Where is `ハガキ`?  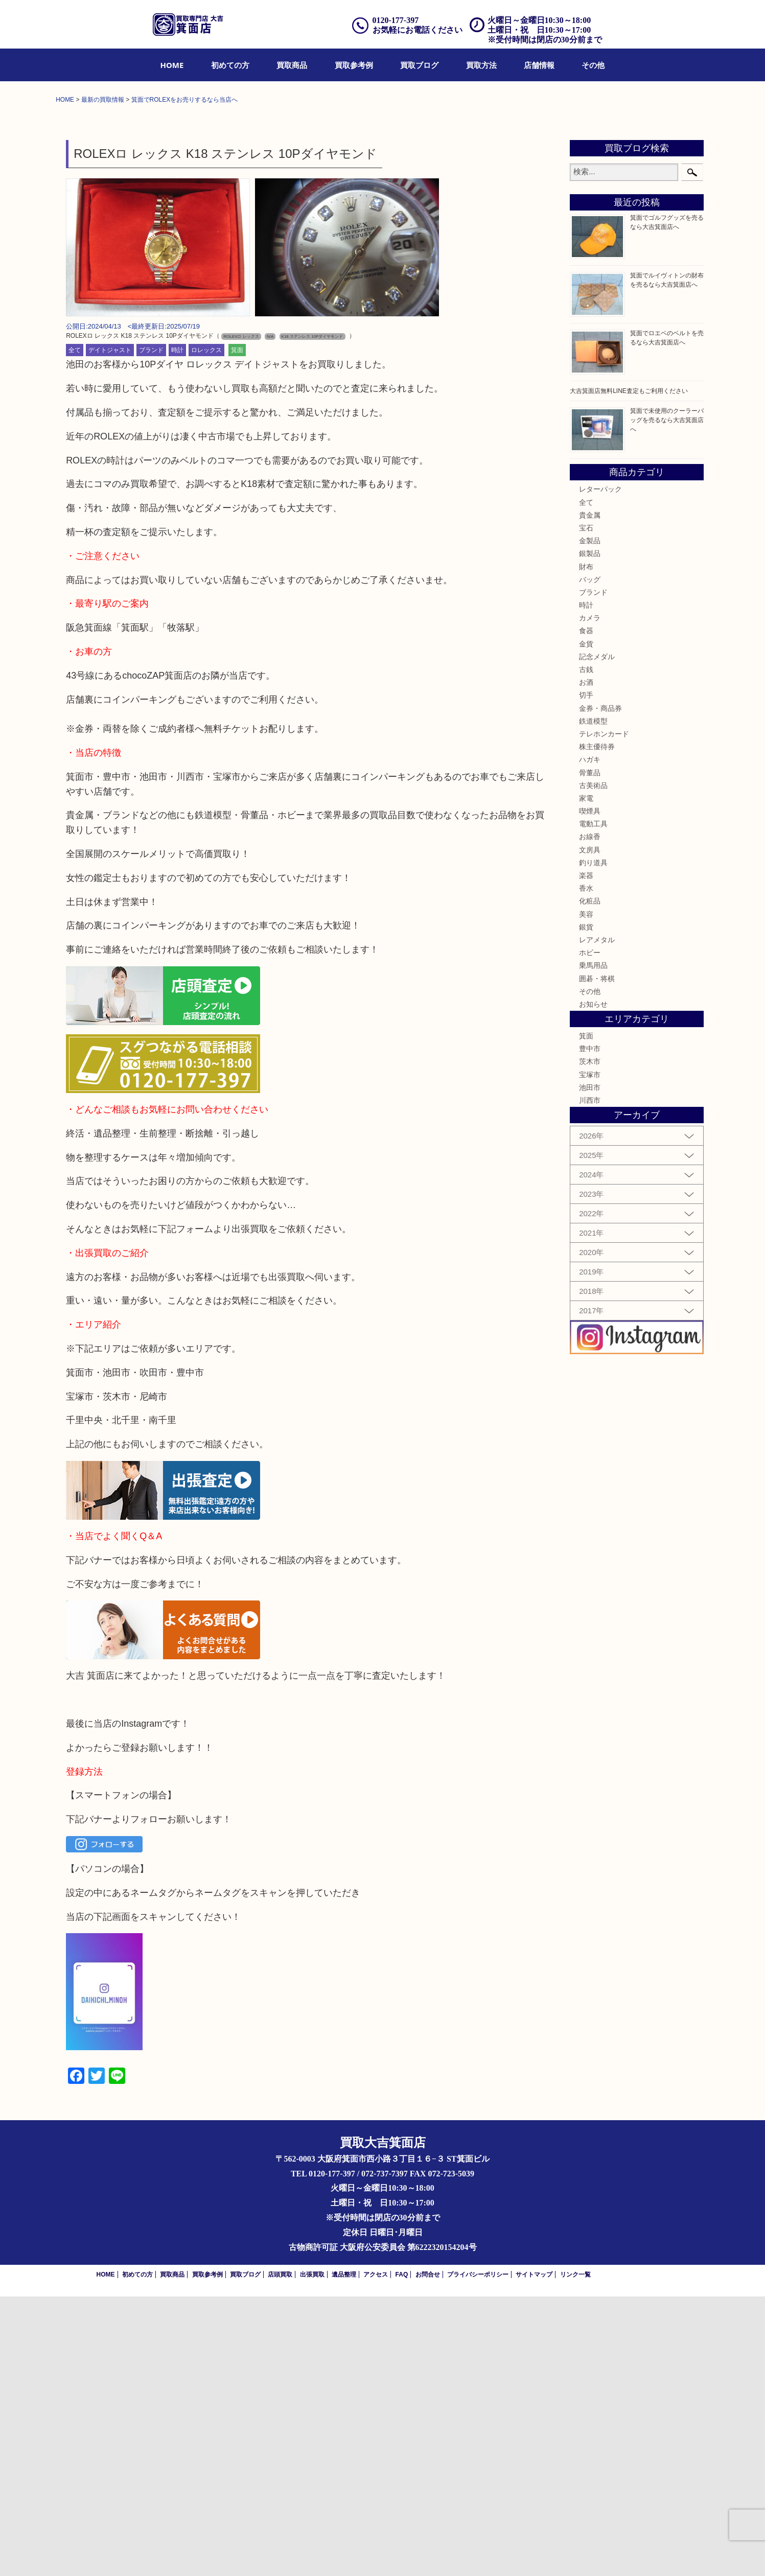
ハガキ is located at coordinates (589, 1039).